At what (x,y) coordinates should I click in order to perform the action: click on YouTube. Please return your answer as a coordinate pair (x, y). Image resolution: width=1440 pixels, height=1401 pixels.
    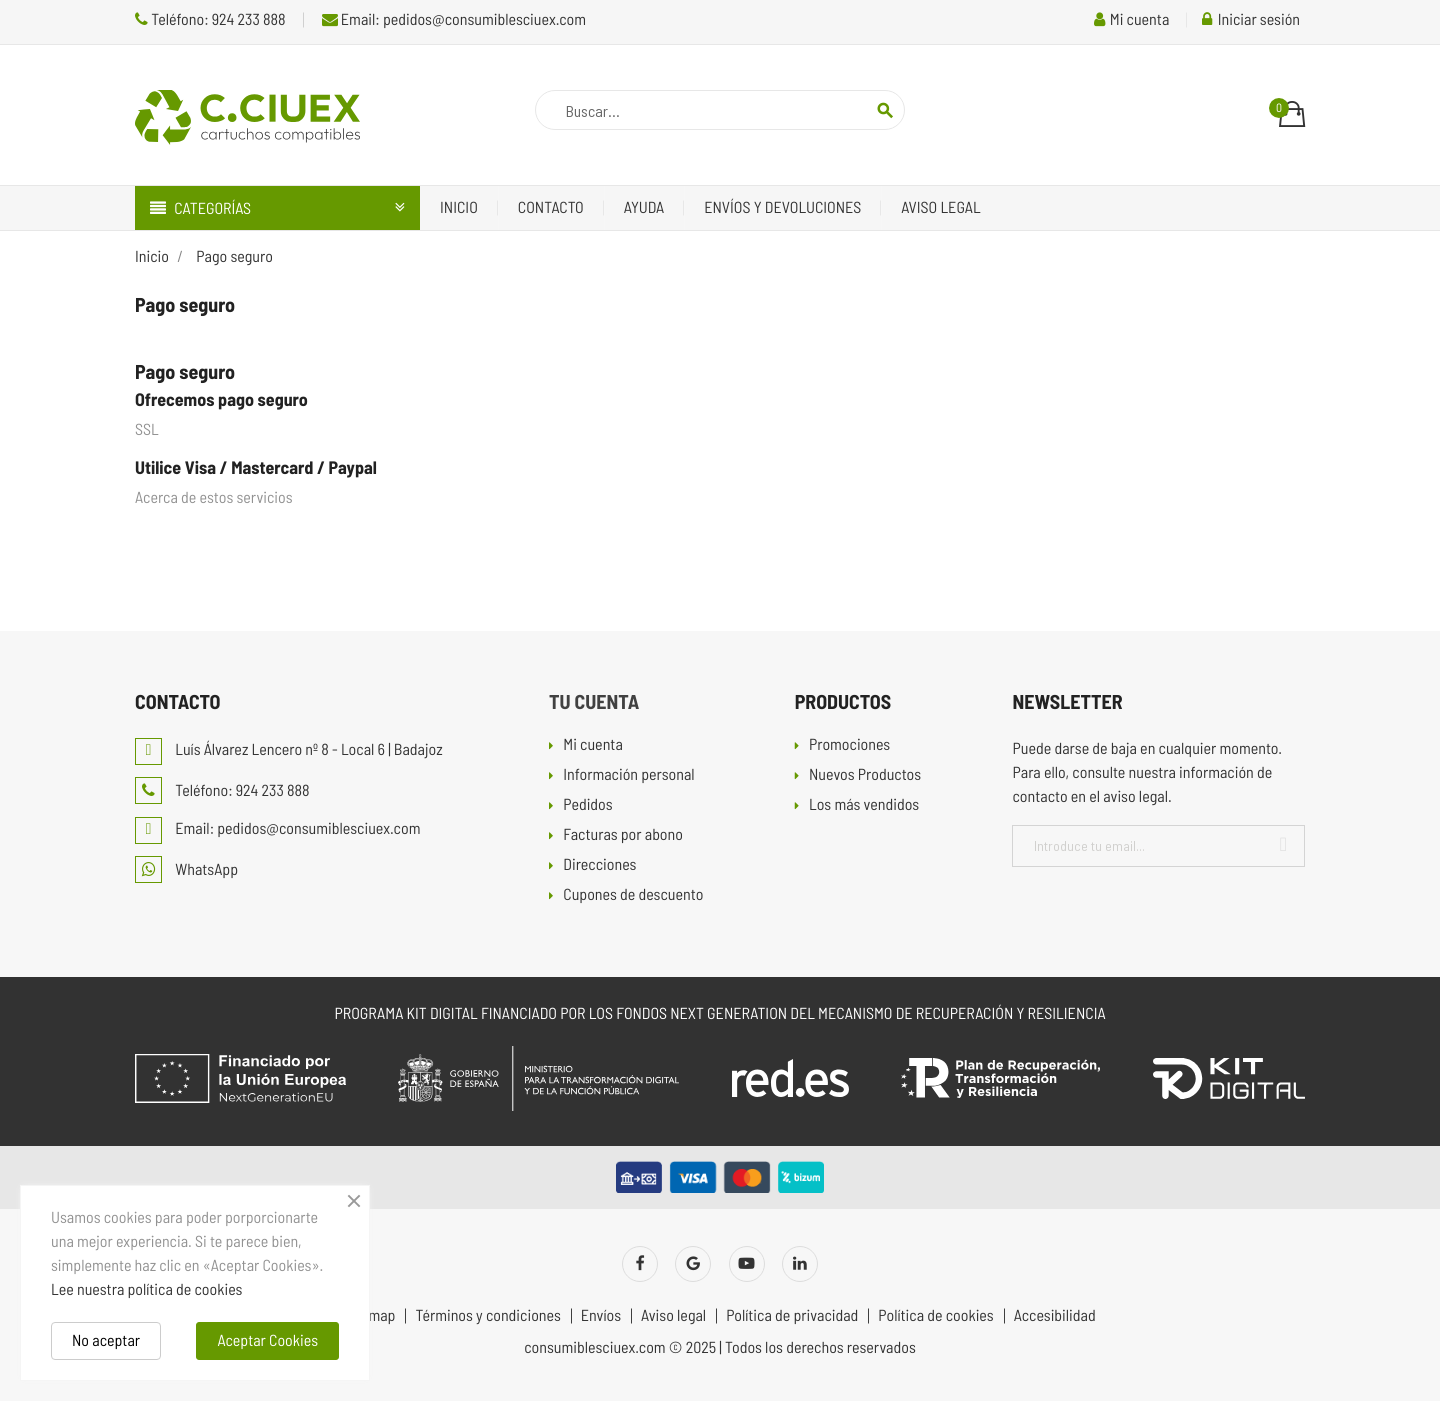
    Looking at the image, I should click on (747, 1264).